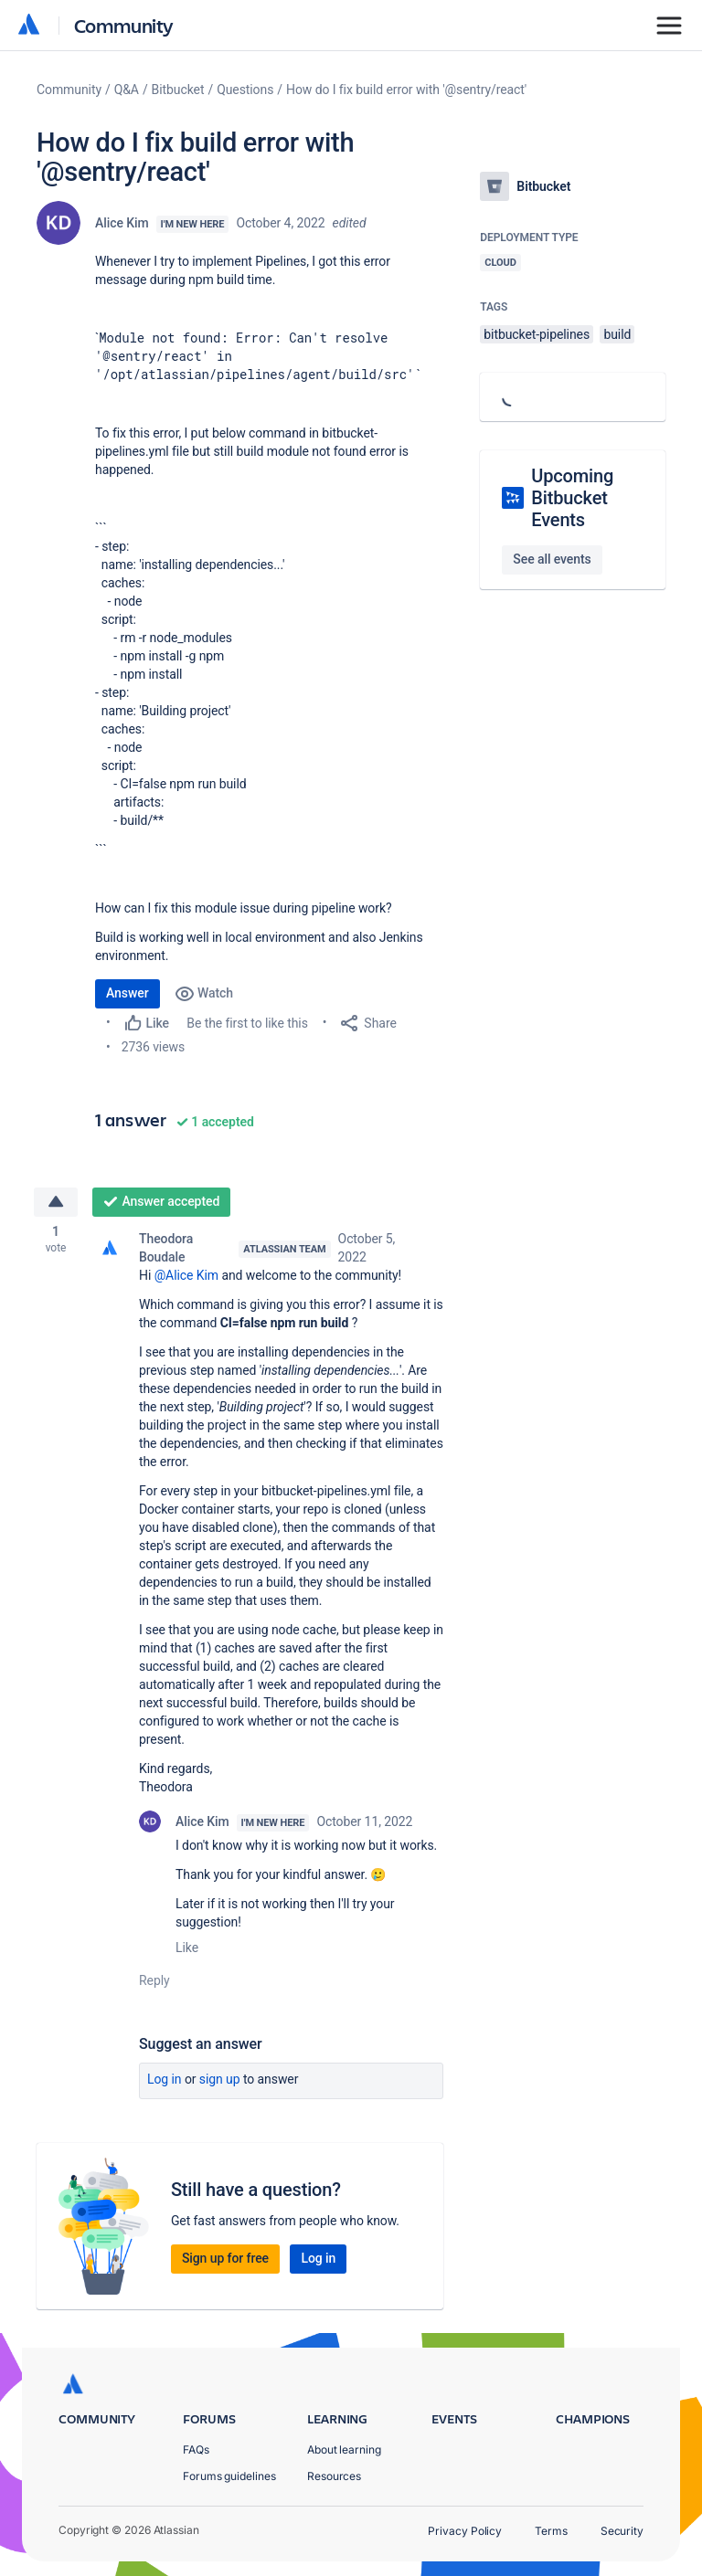  I want to click on About learning, so click(344, 2449).